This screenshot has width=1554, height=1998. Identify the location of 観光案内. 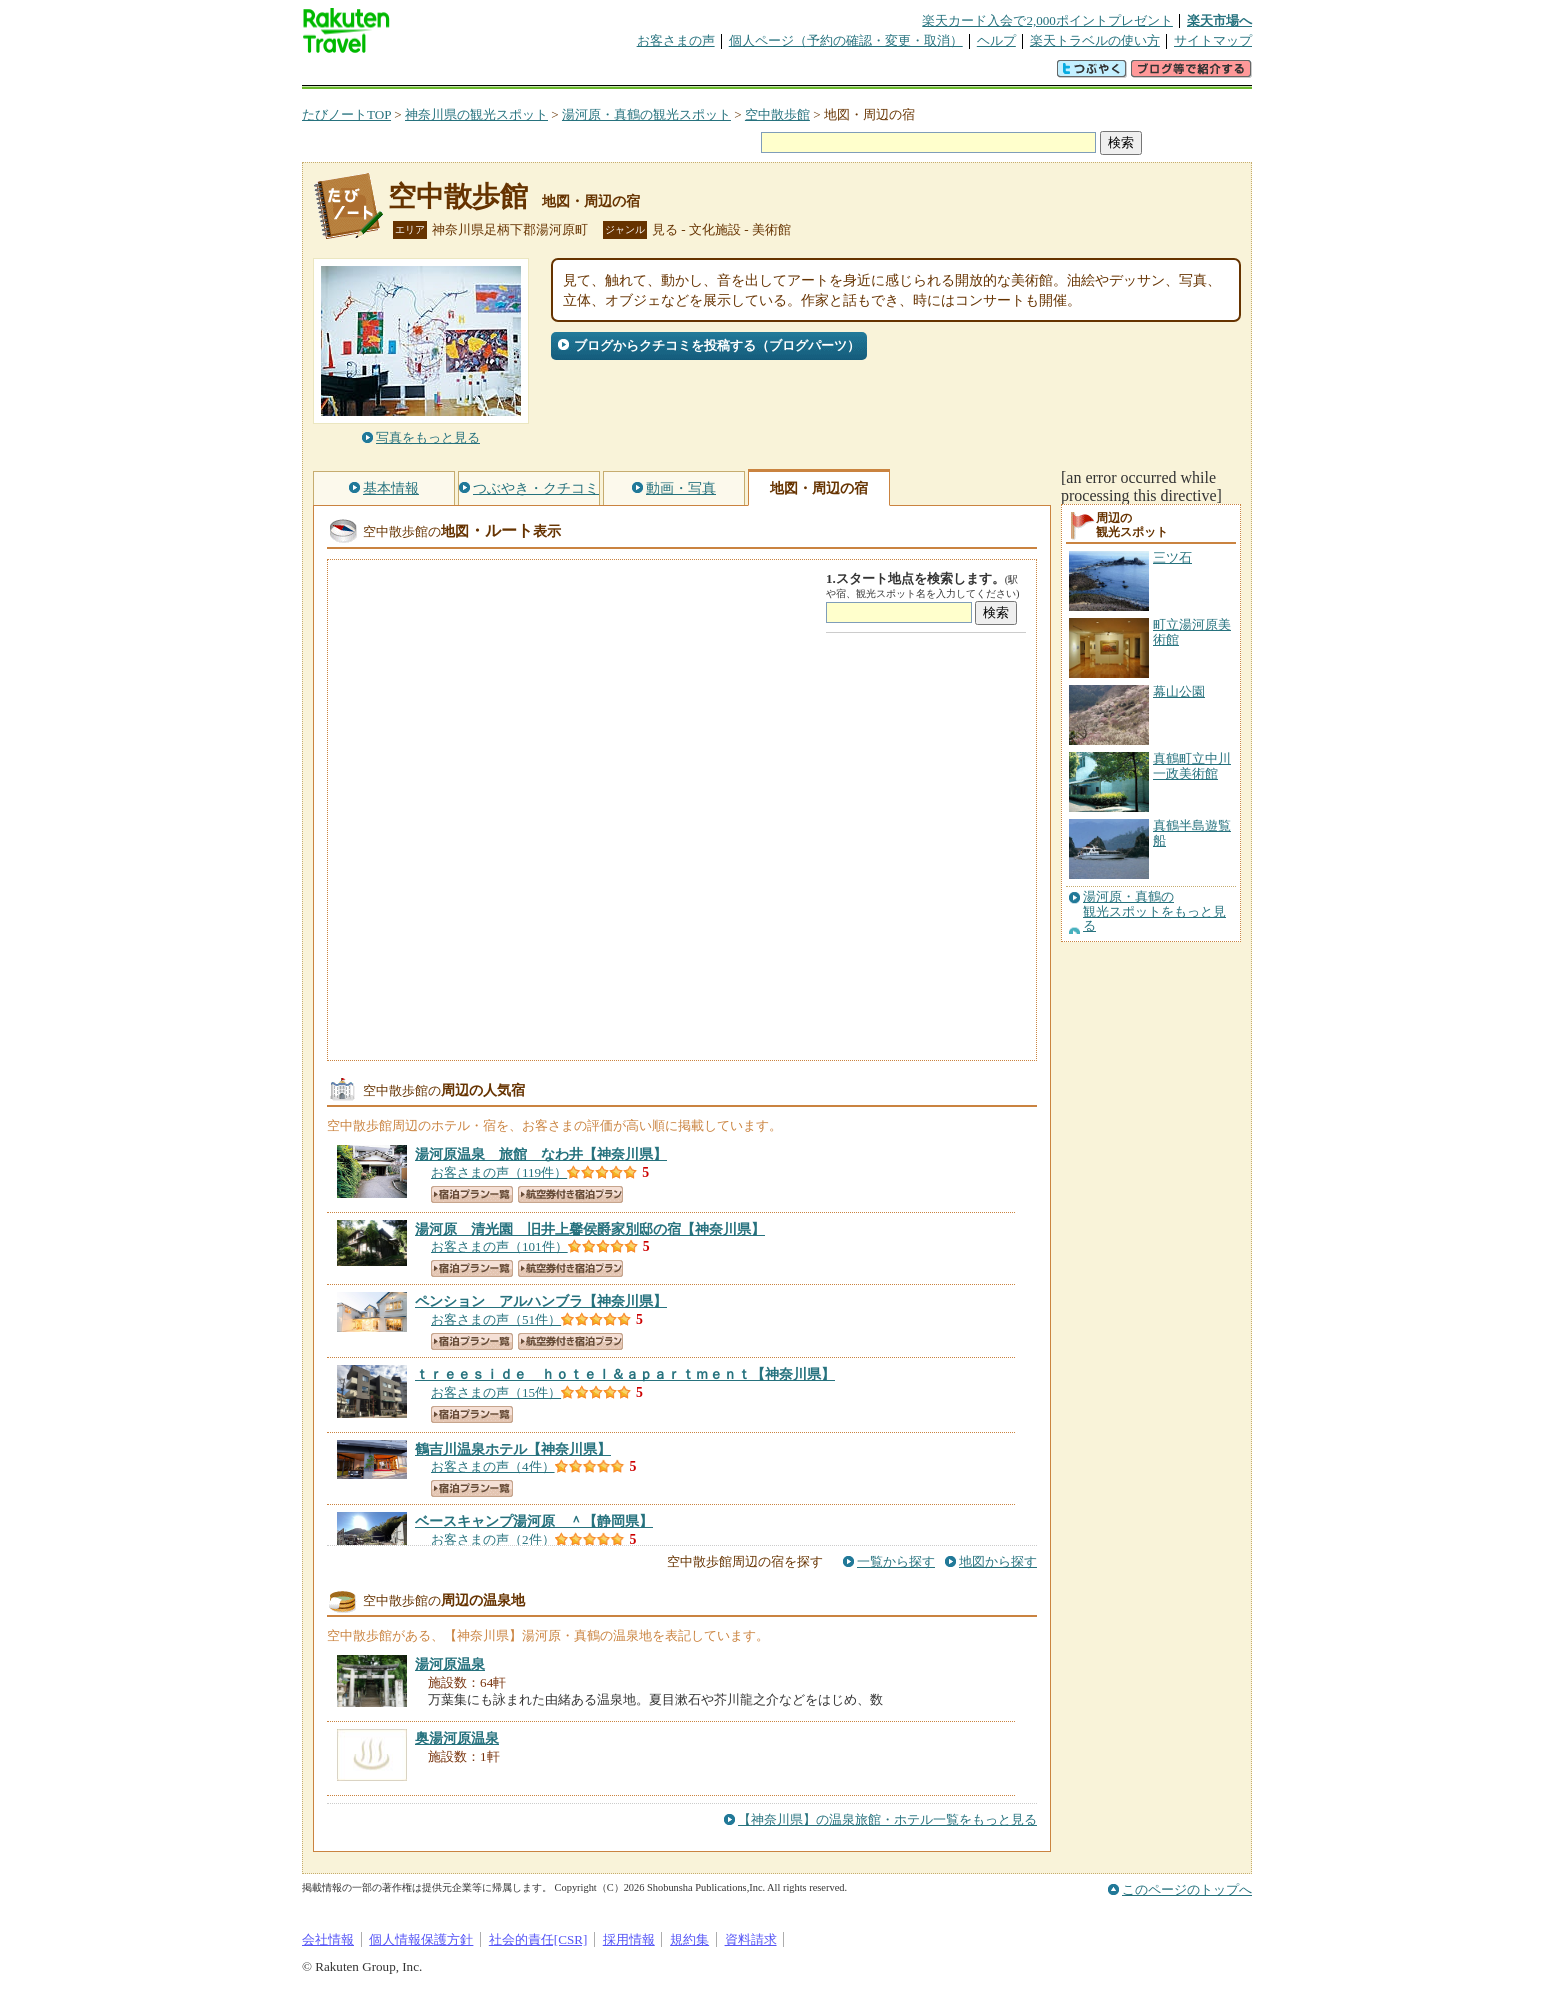
(782, 74).